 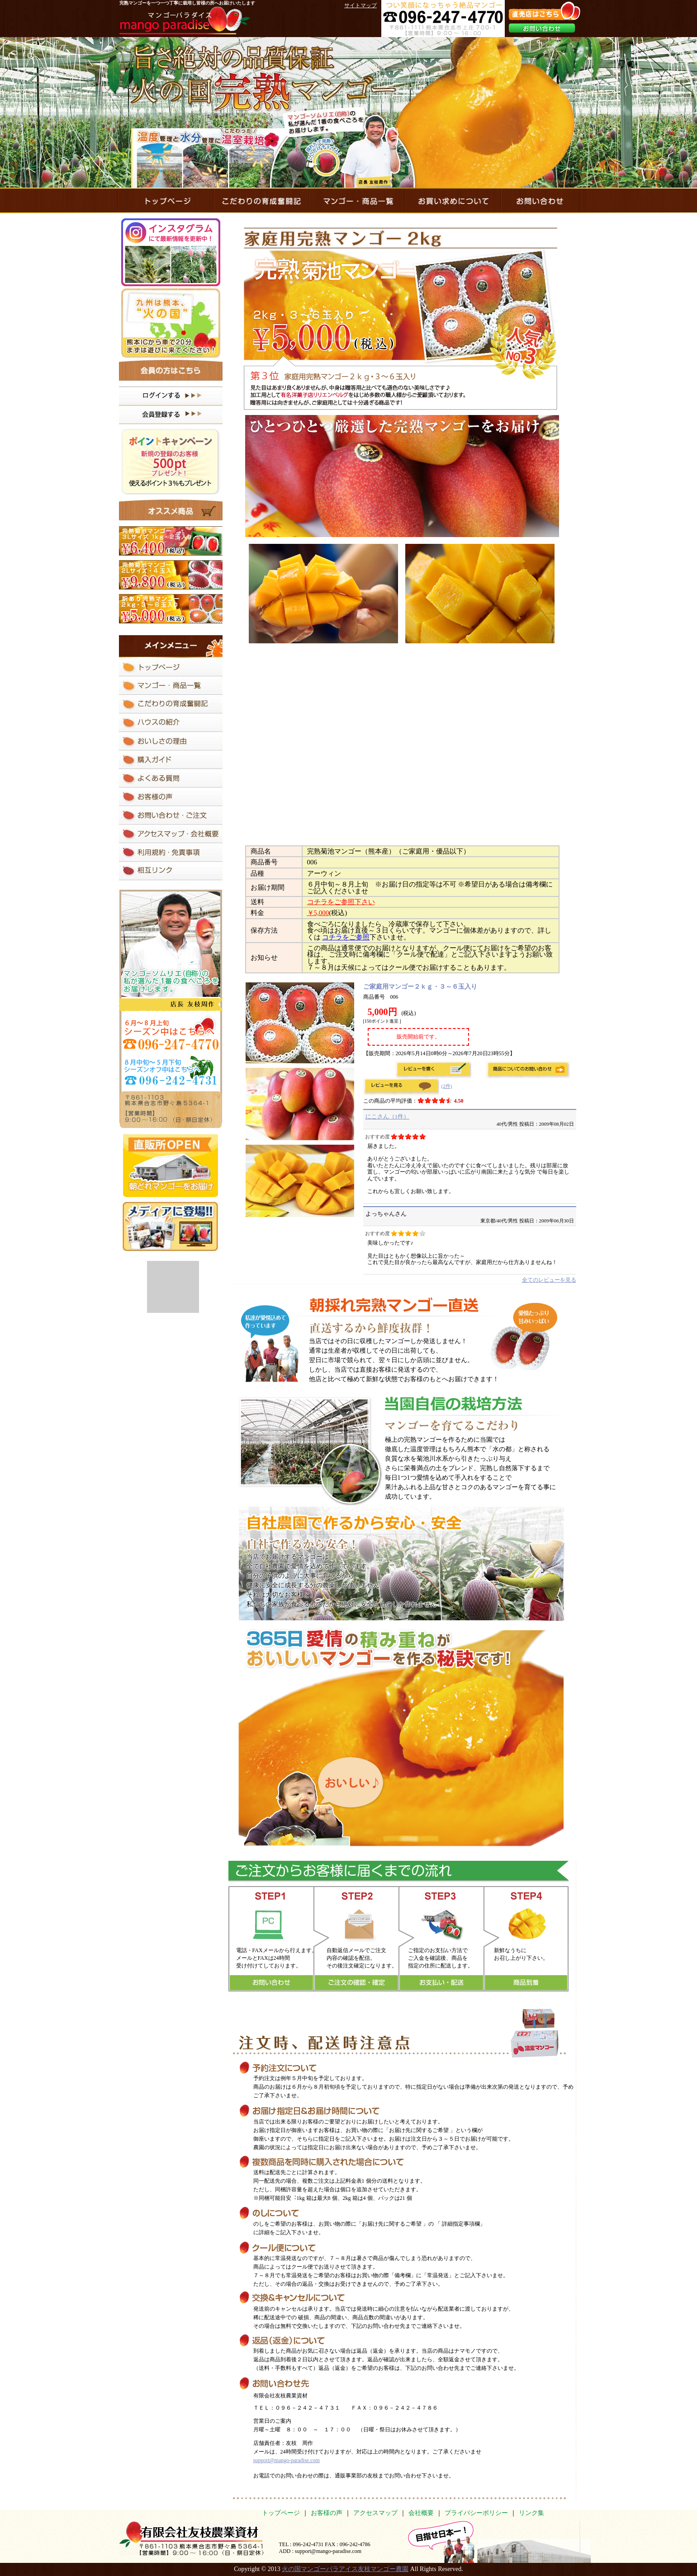 What do you see at coordinates (356, 200) in the screenshot?
I see `マンゴー・商品一覧` at bounding box center [356, 200].